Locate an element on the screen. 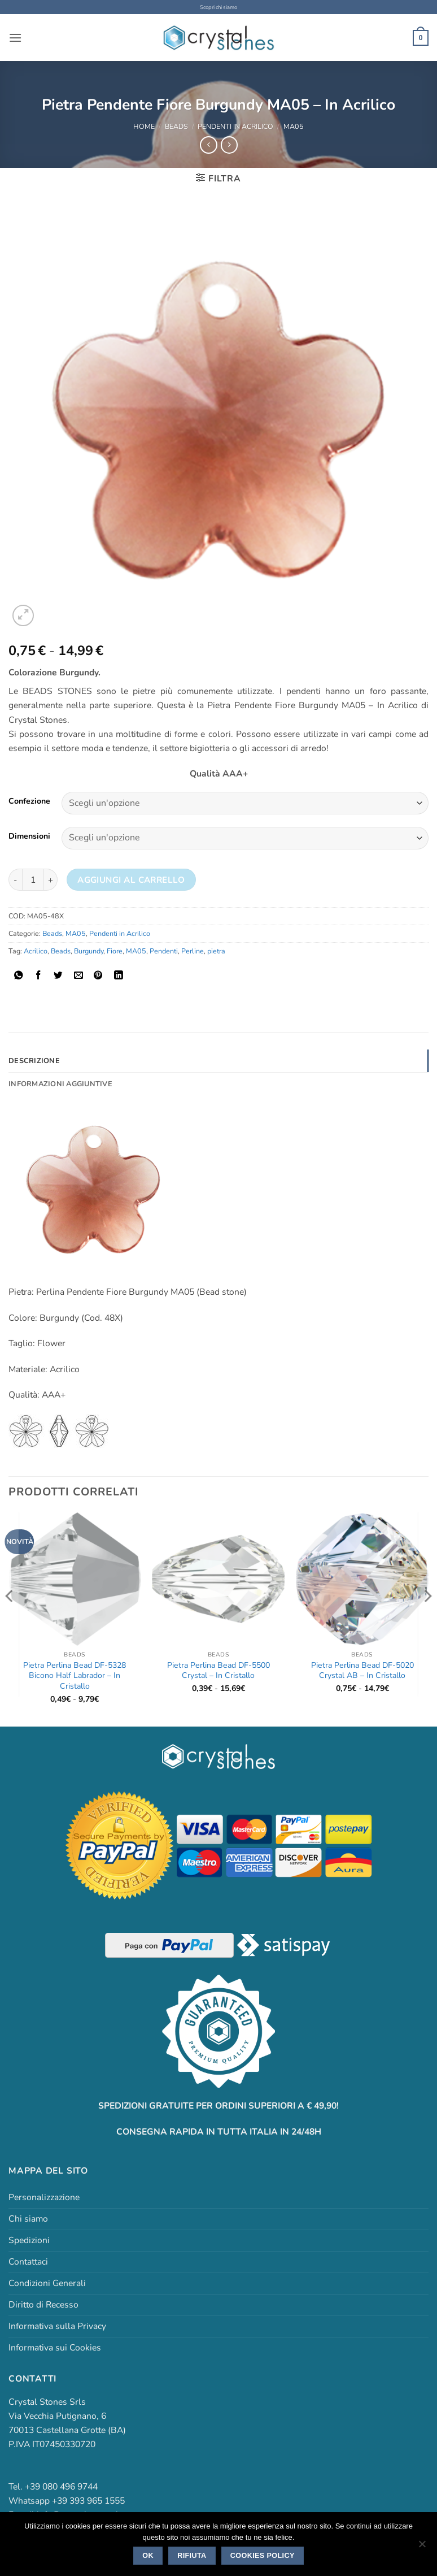 Image resolution: width=437 pixels, height=2576 pixels. [Previous product] is located at coordinates (229, 145).